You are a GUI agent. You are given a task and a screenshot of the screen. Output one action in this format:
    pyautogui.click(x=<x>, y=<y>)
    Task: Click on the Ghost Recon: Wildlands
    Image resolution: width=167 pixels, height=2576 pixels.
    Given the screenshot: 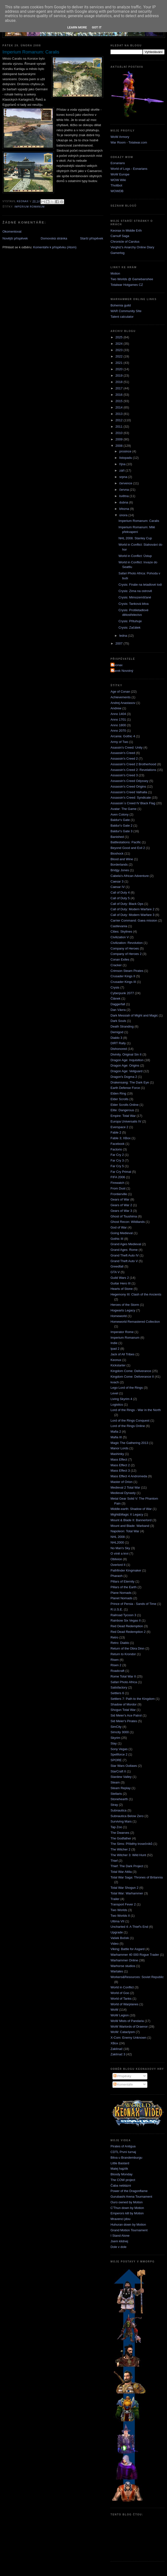 What is the action you would take?
    pyautogui.click(x=128, y=1222)
    